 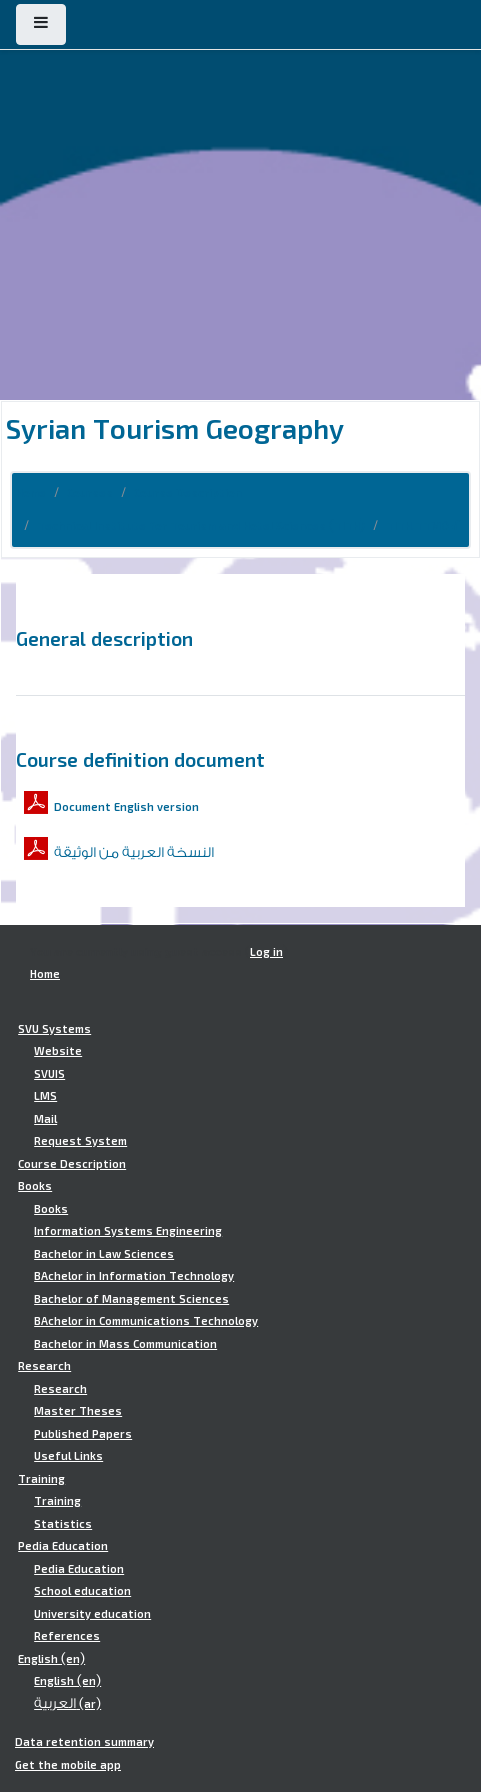 I want to click on Bachelor of Management Sciences, so click(x=131, y=1299).